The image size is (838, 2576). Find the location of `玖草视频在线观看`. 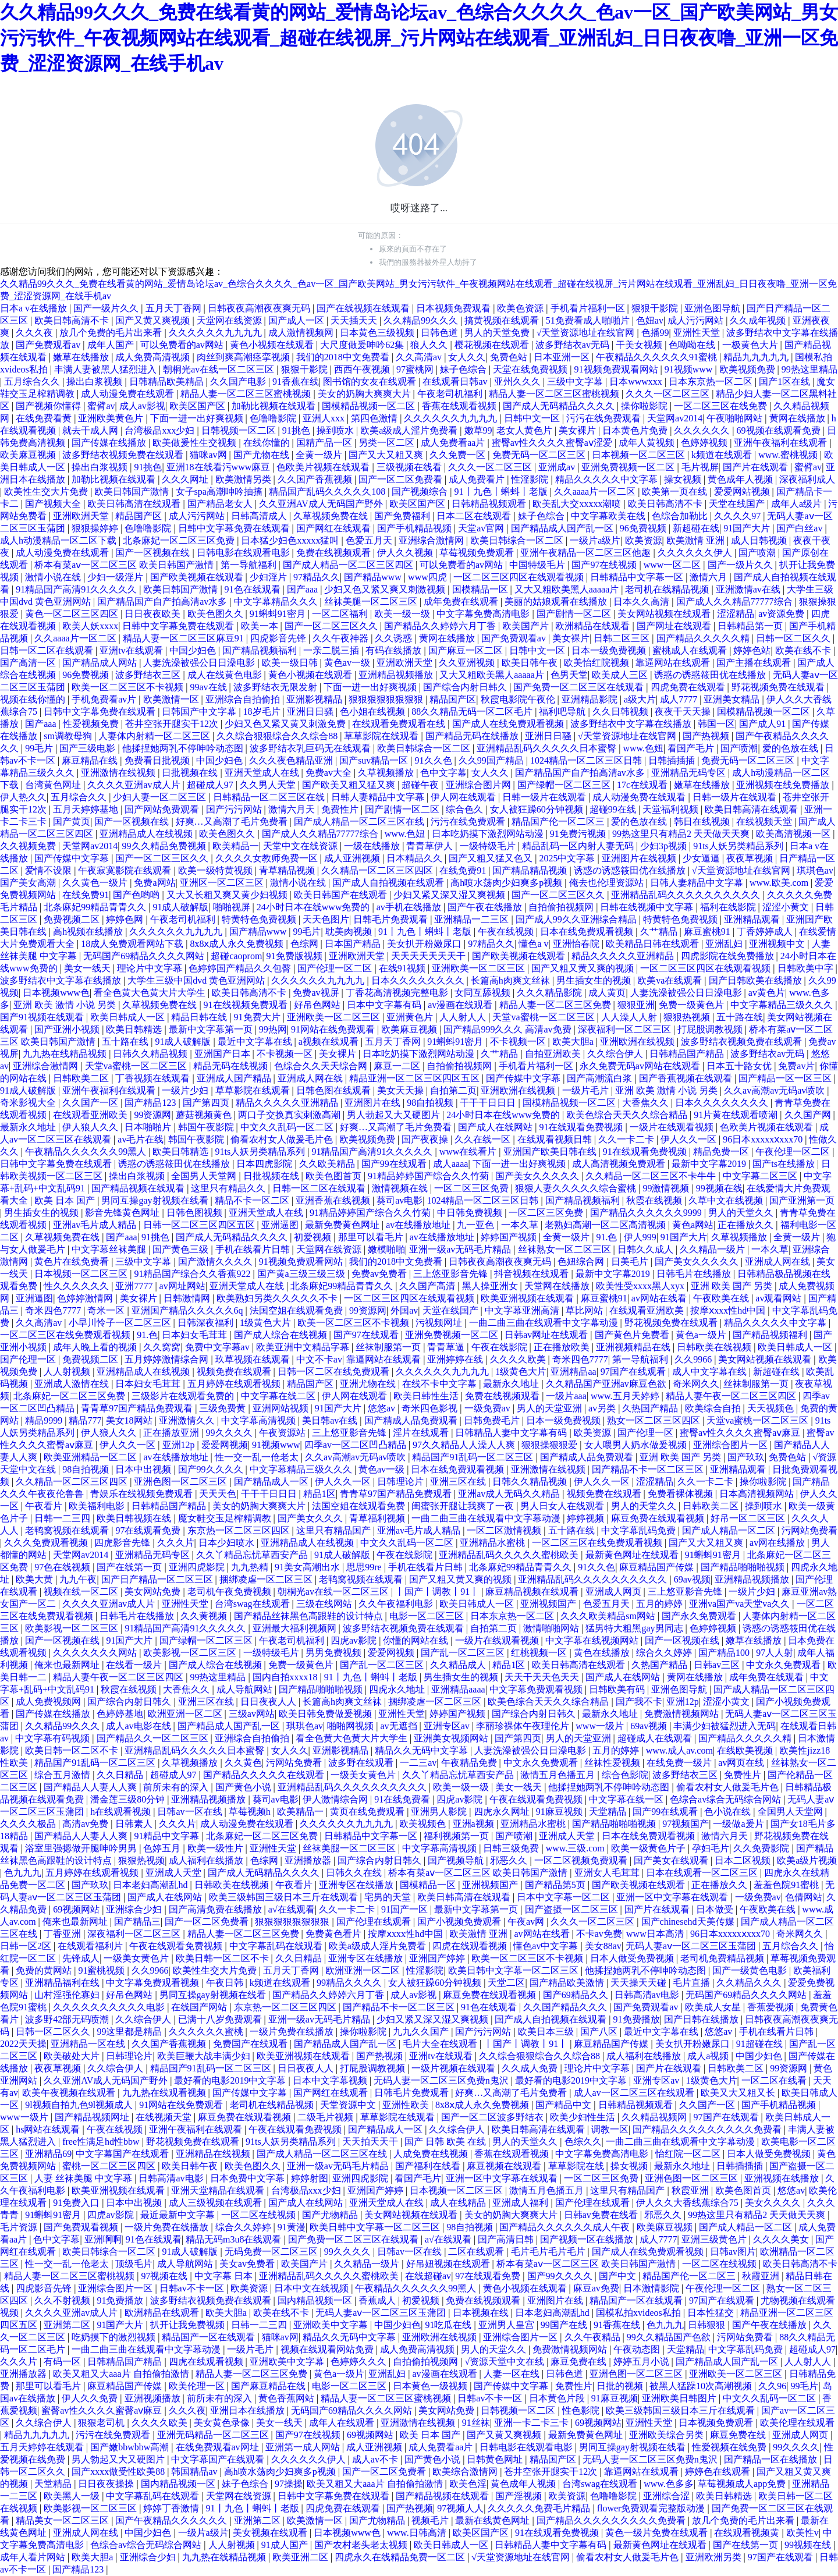

玖草视频在线观看 is located at coordinates (253, 1359).